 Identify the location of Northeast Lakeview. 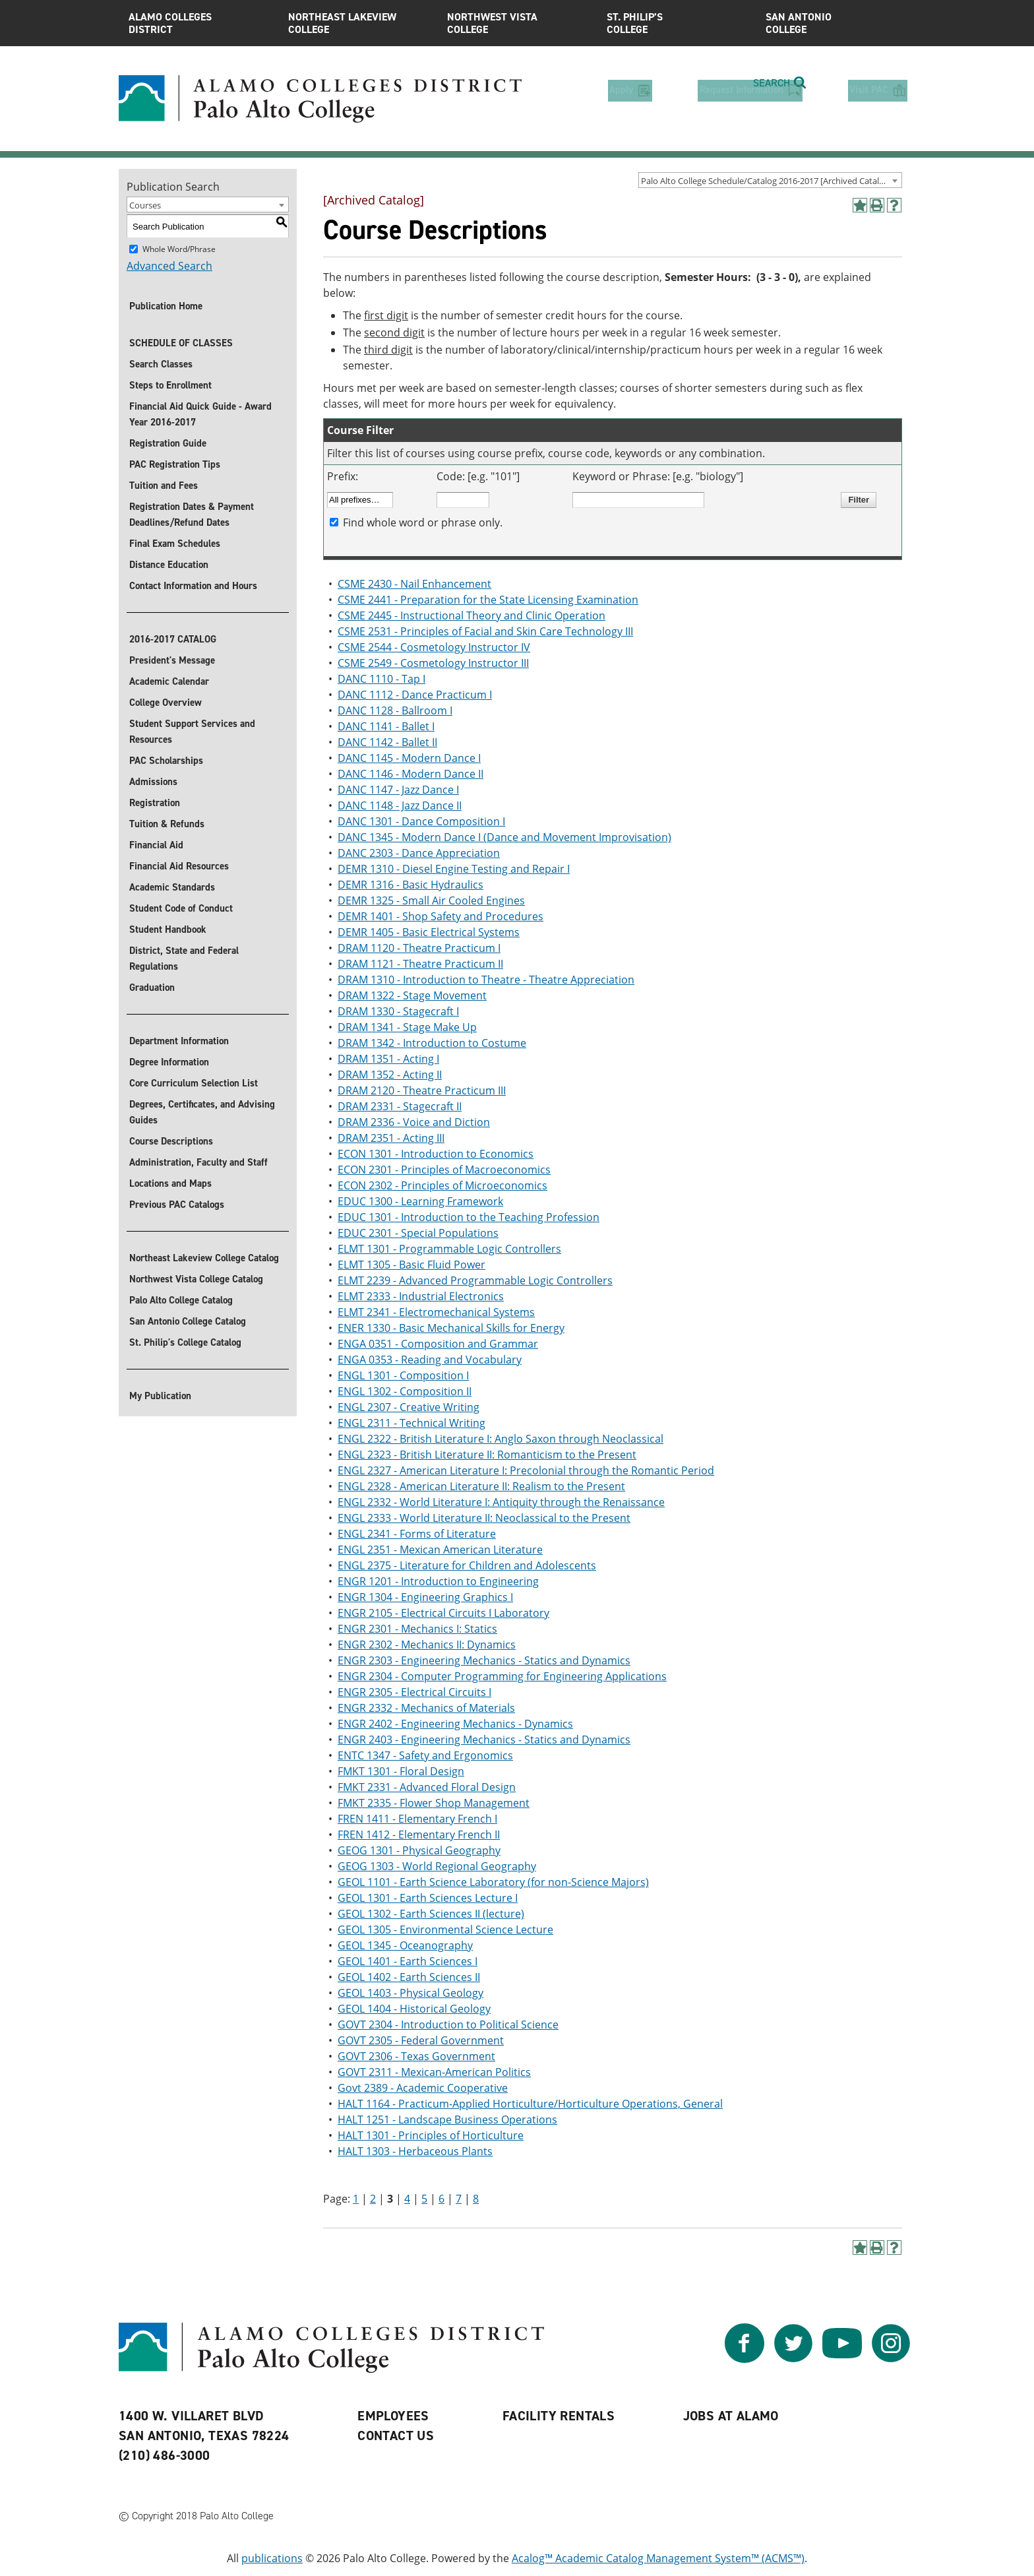
(358, 23).